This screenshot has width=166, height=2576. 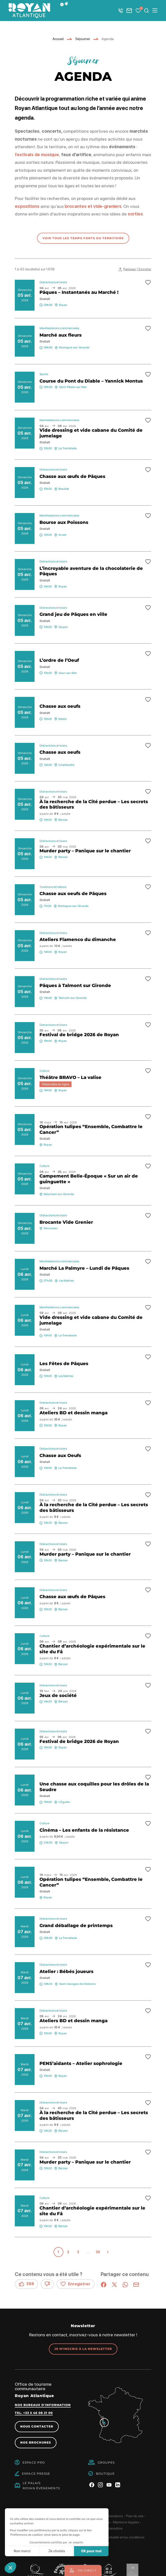 What do you see at coordinates (60, 335) in the screenshot?
I see `Marché aux fleurs` at bounding box center [60, 335].